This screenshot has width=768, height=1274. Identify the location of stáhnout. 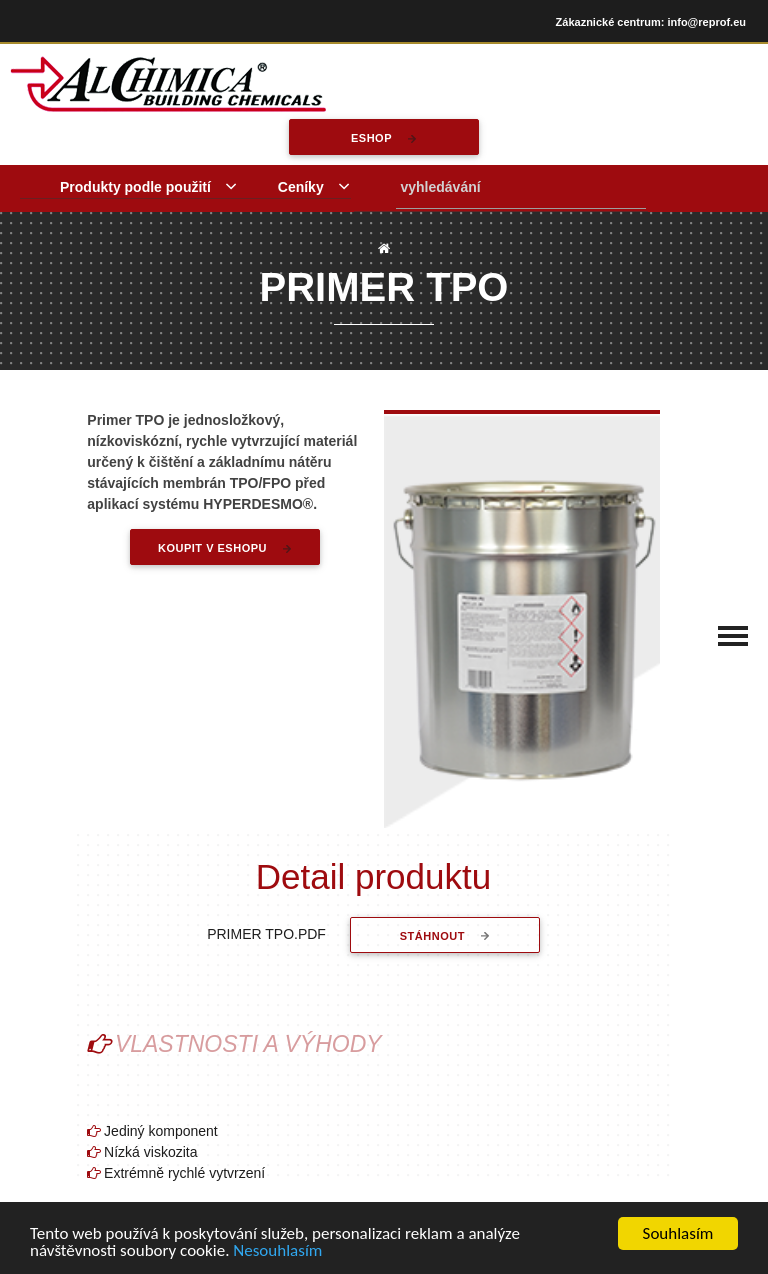
(432, 936).